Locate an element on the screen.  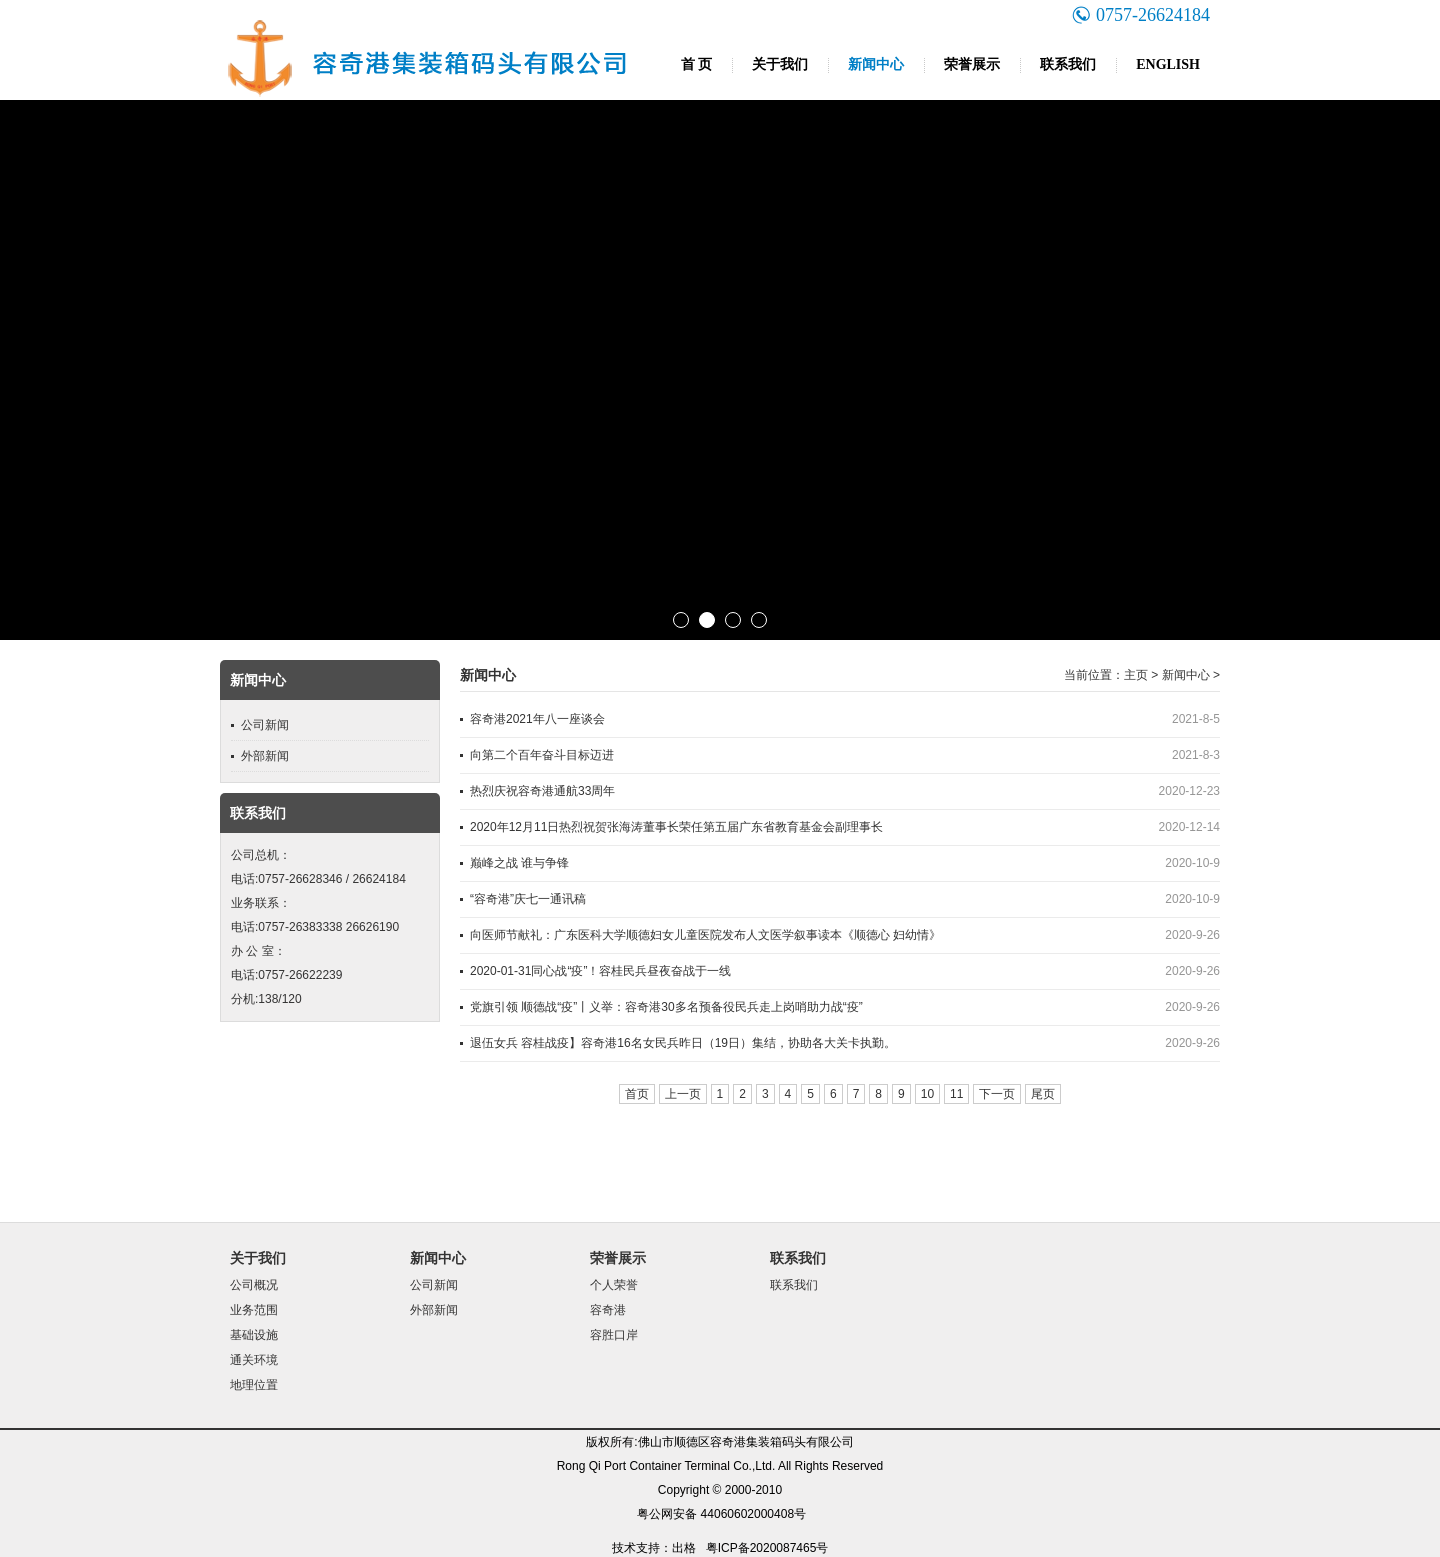
向第二个百年奋斗目标迈进 is located at coordinates (542, 755).